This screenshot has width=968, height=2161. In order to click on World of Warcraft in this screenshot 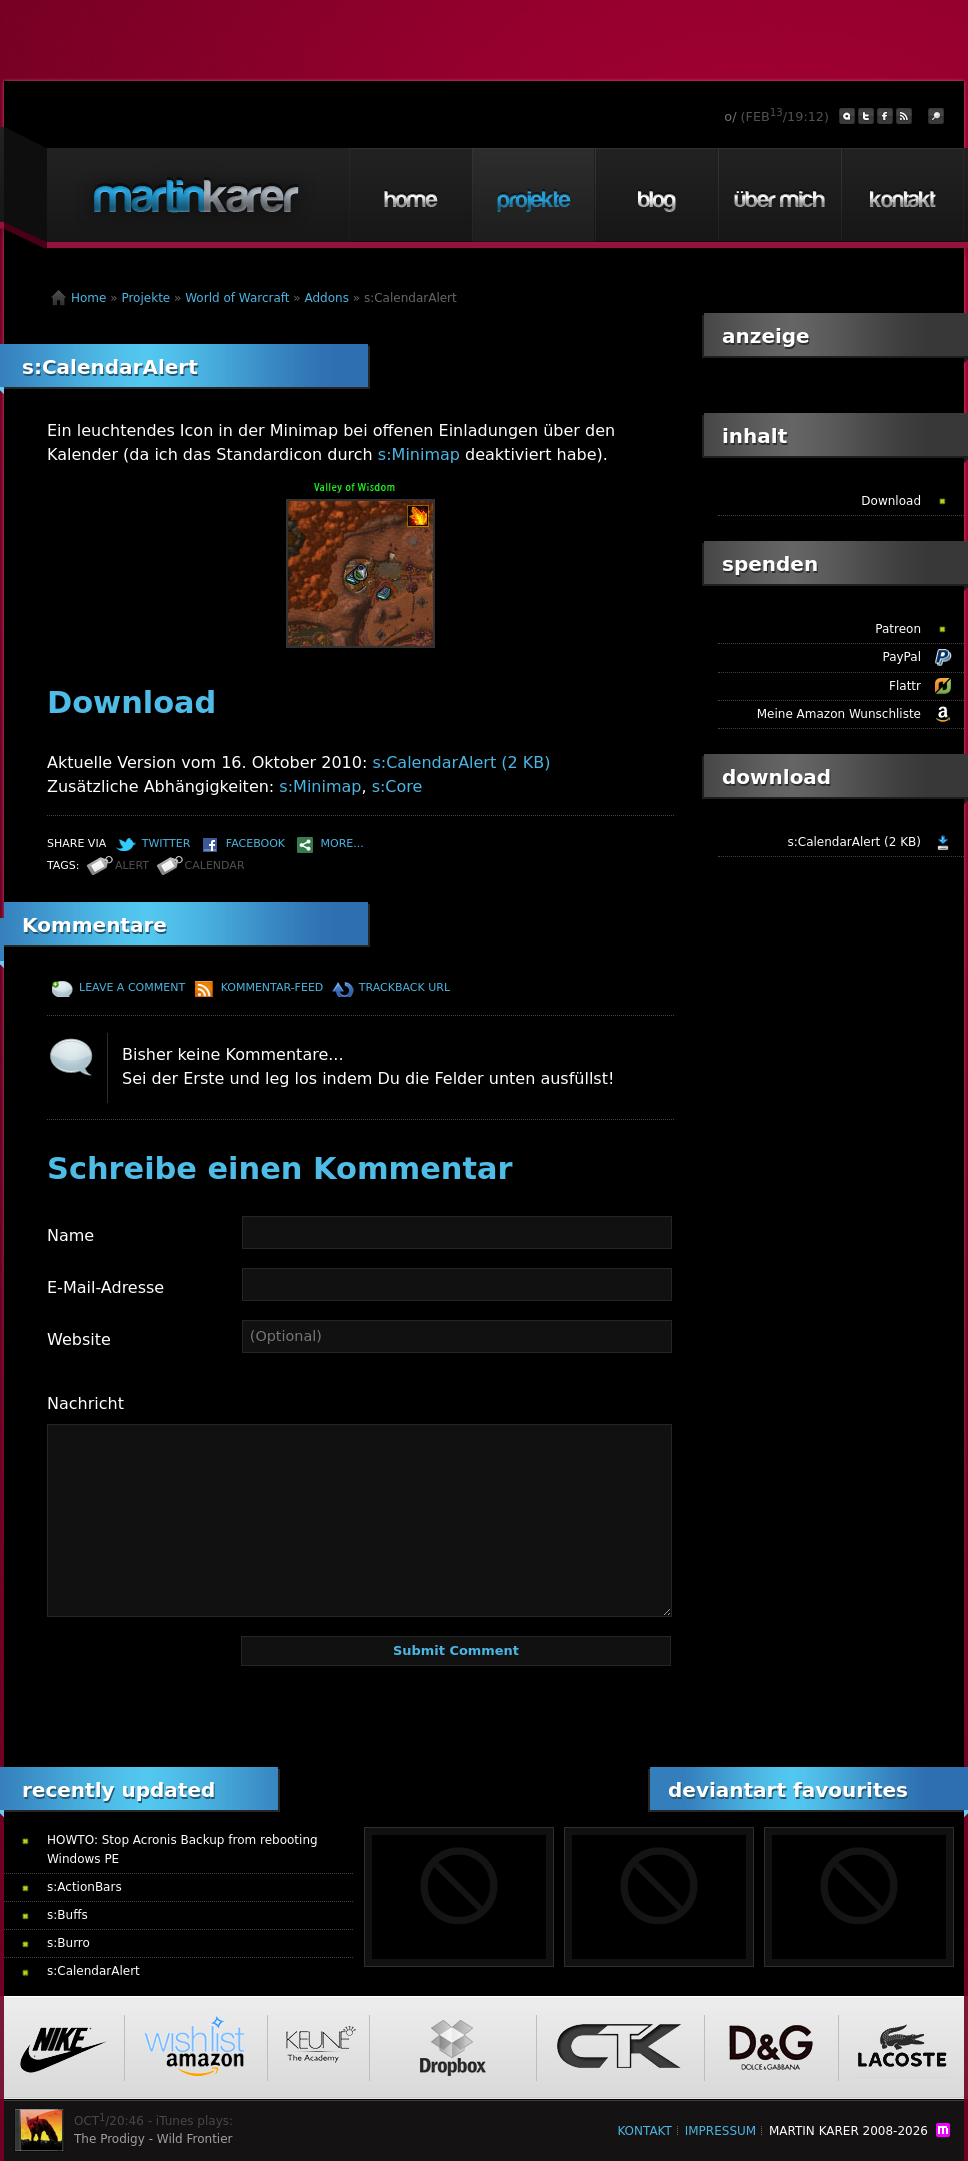, I will do `click(237, 298)`.